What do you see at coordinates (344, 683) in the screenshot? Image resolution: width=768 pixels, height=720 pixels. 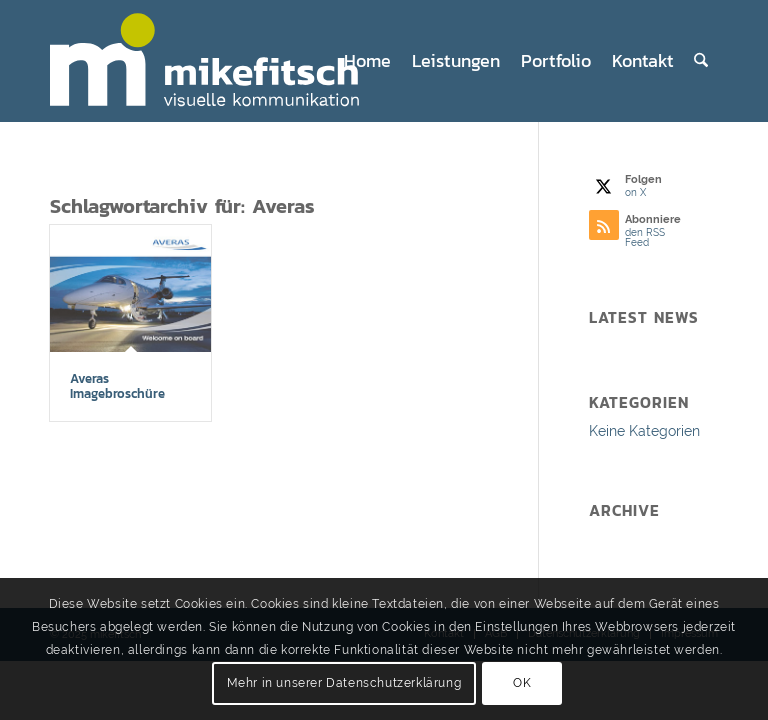 I see `Mehr in unserer Datenschutzerklärung` at bounding box center [344, 683].